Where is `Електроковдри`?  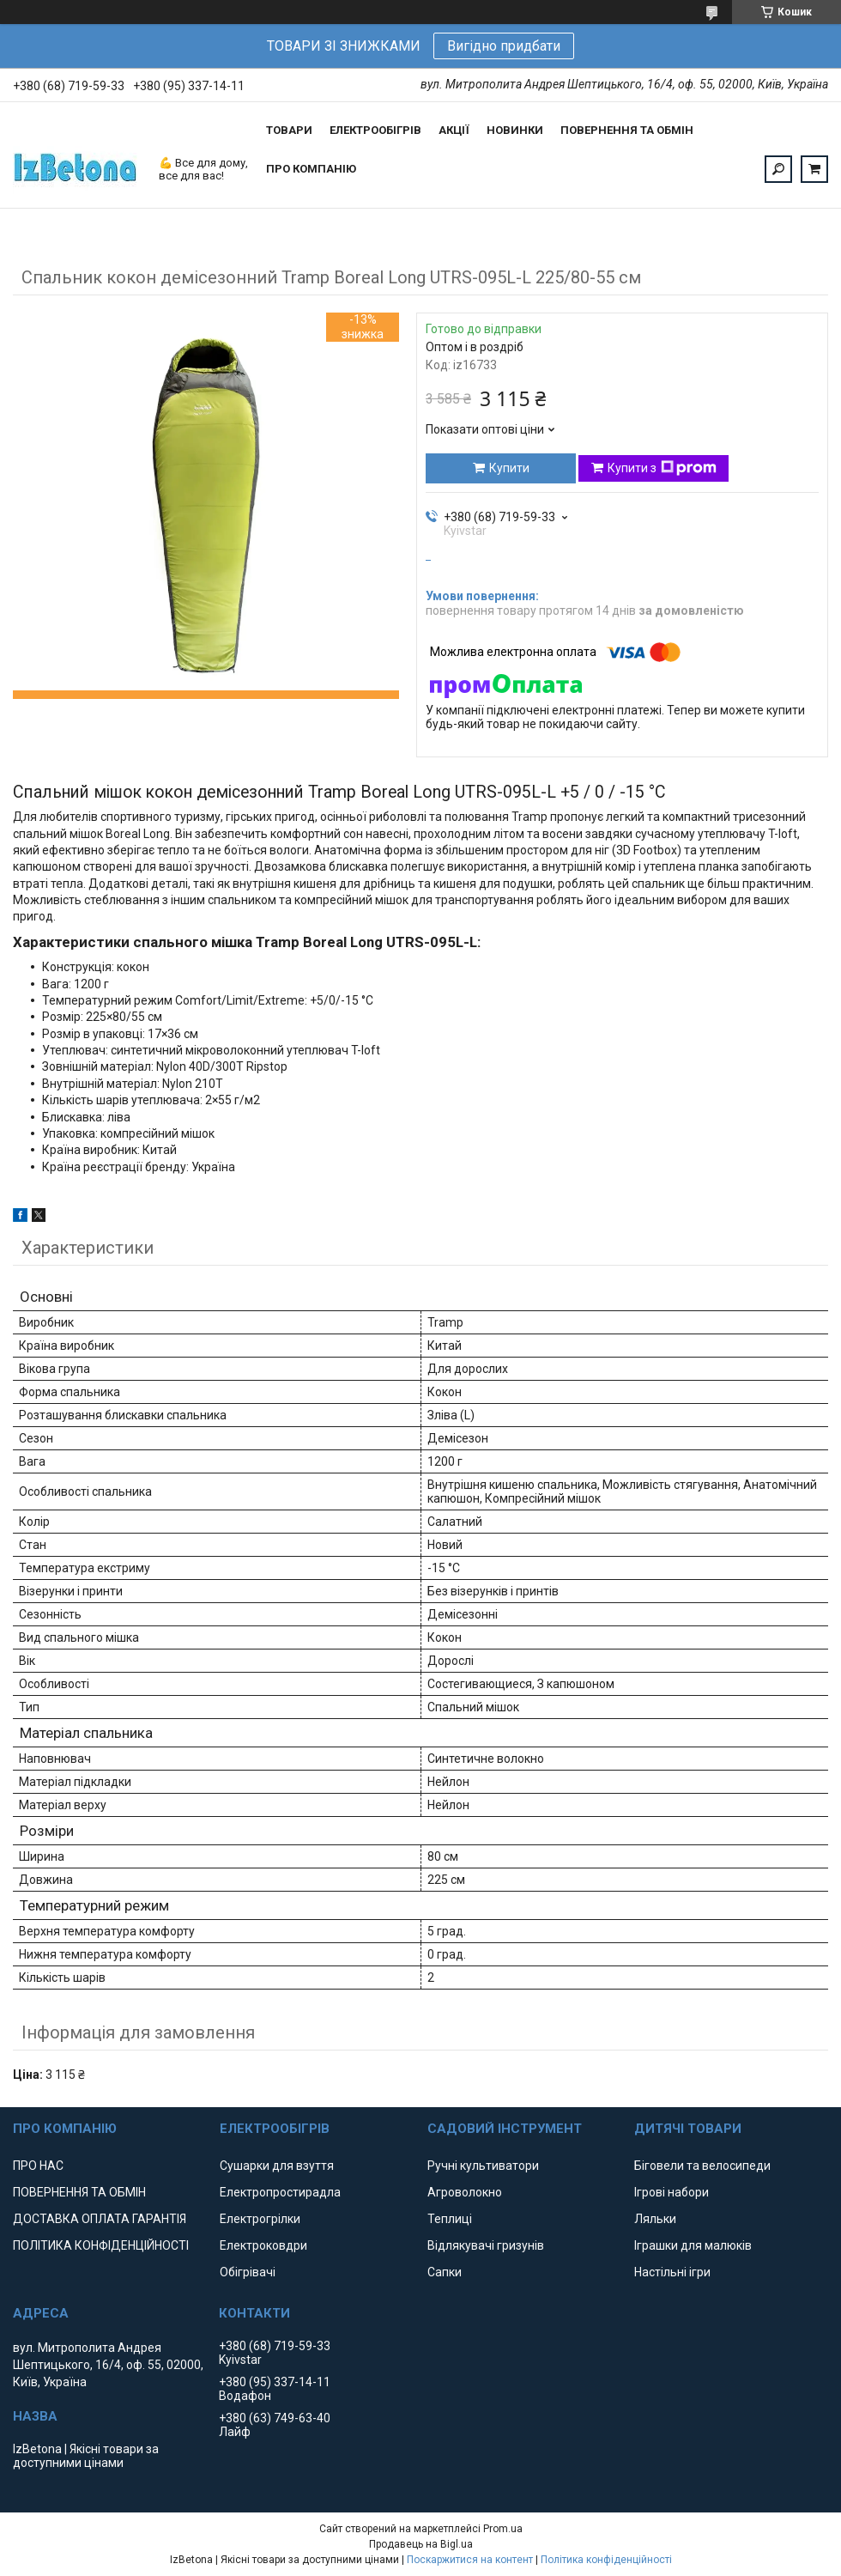 Електроковдри is located at coordinates (263, 2245).